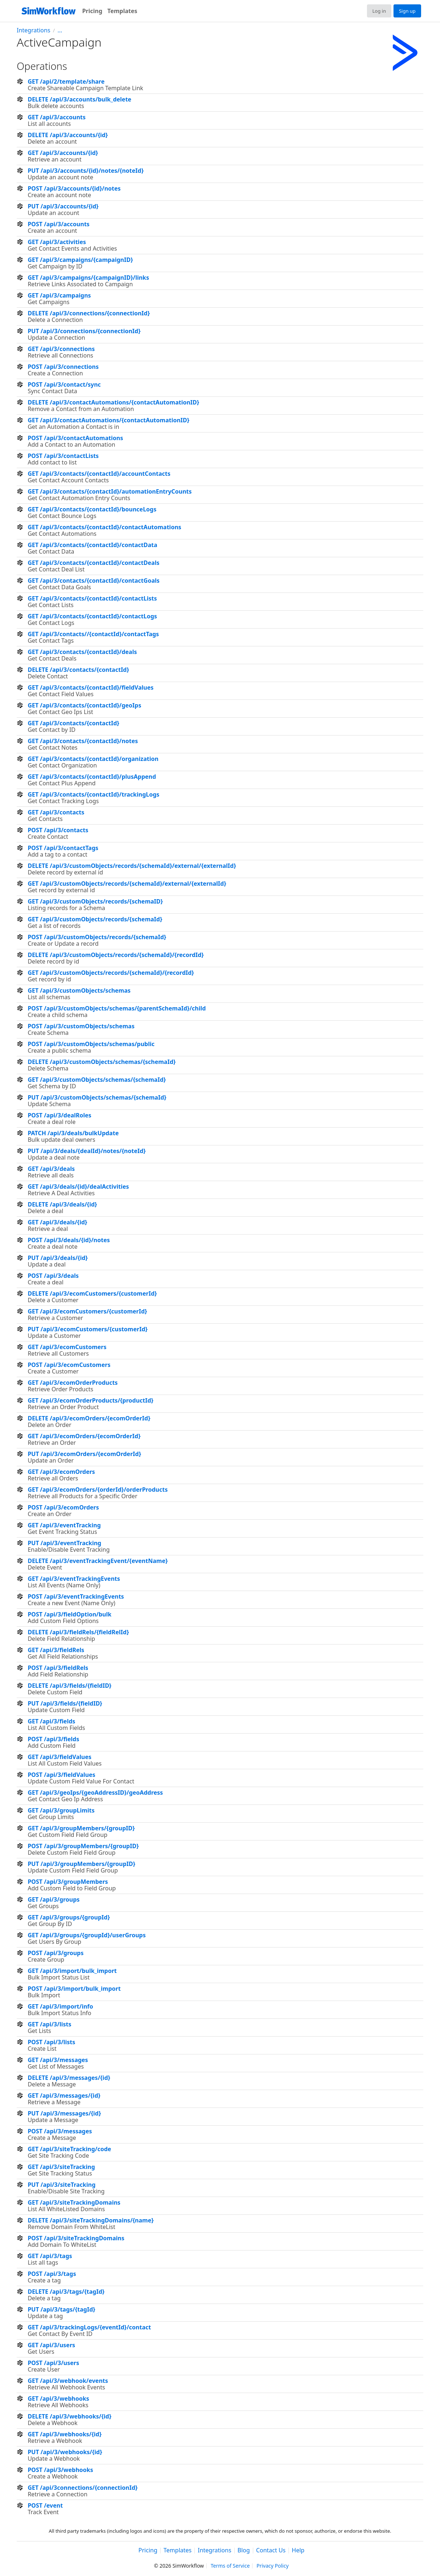 The width and height of the screenshot is (440, 2576). I want to click on Log in, so click(379, 11).